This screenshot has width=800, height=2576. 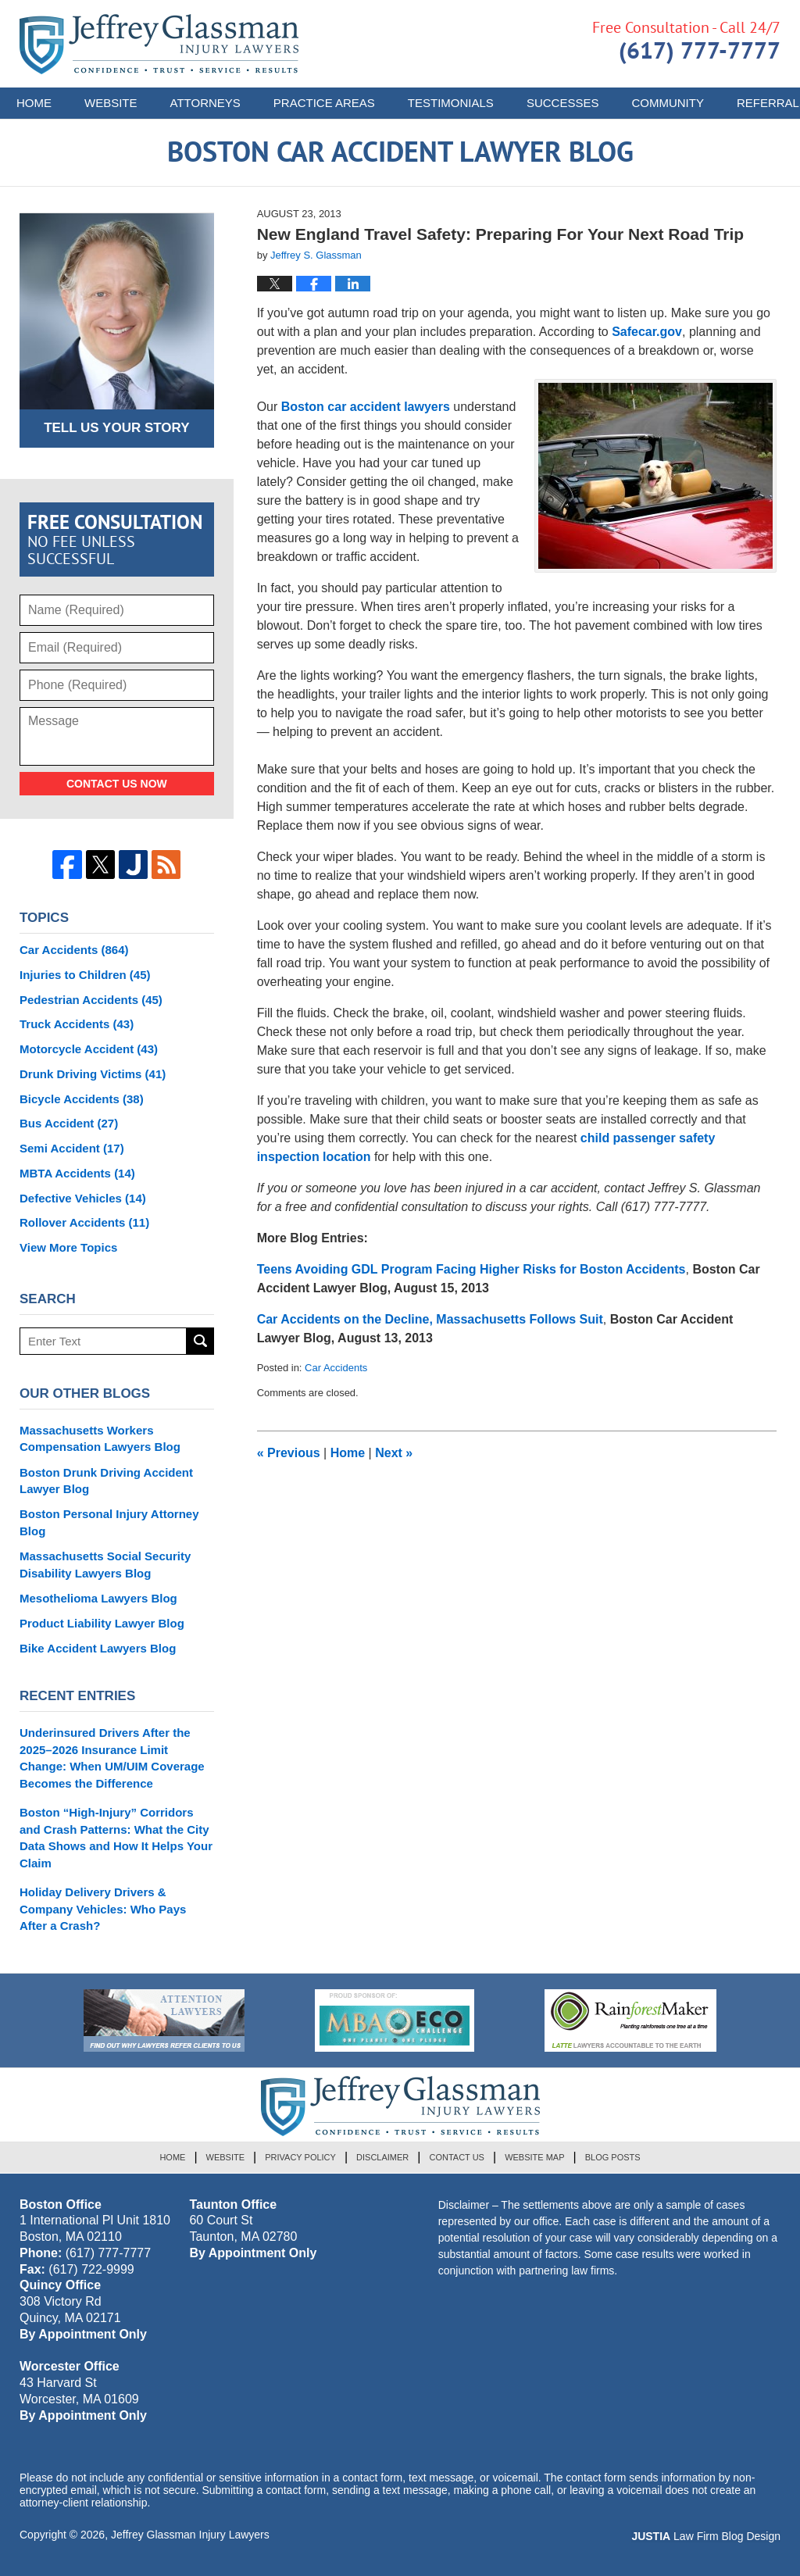 I want to click on Contact Us, so click(x=456, y=2157).